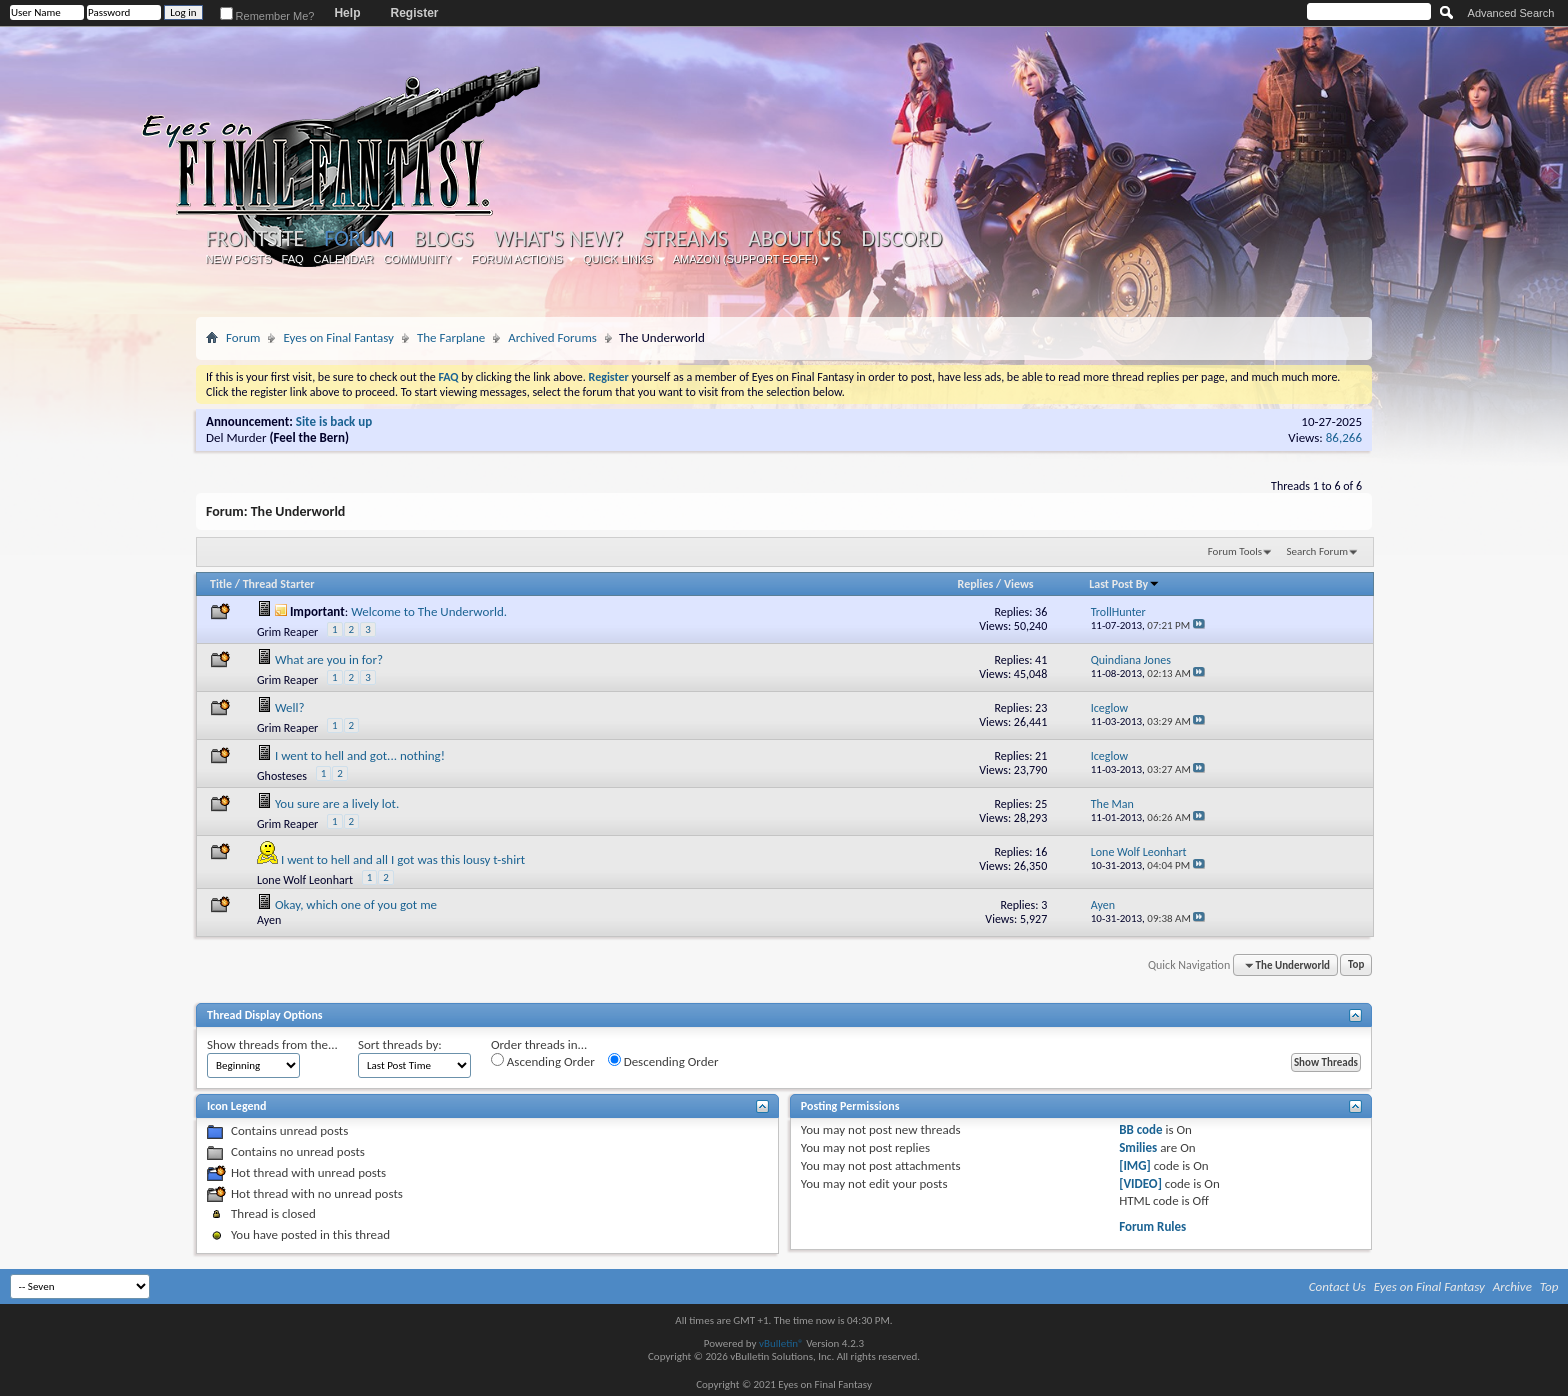  I want to click on About Us, so click(794, 239).